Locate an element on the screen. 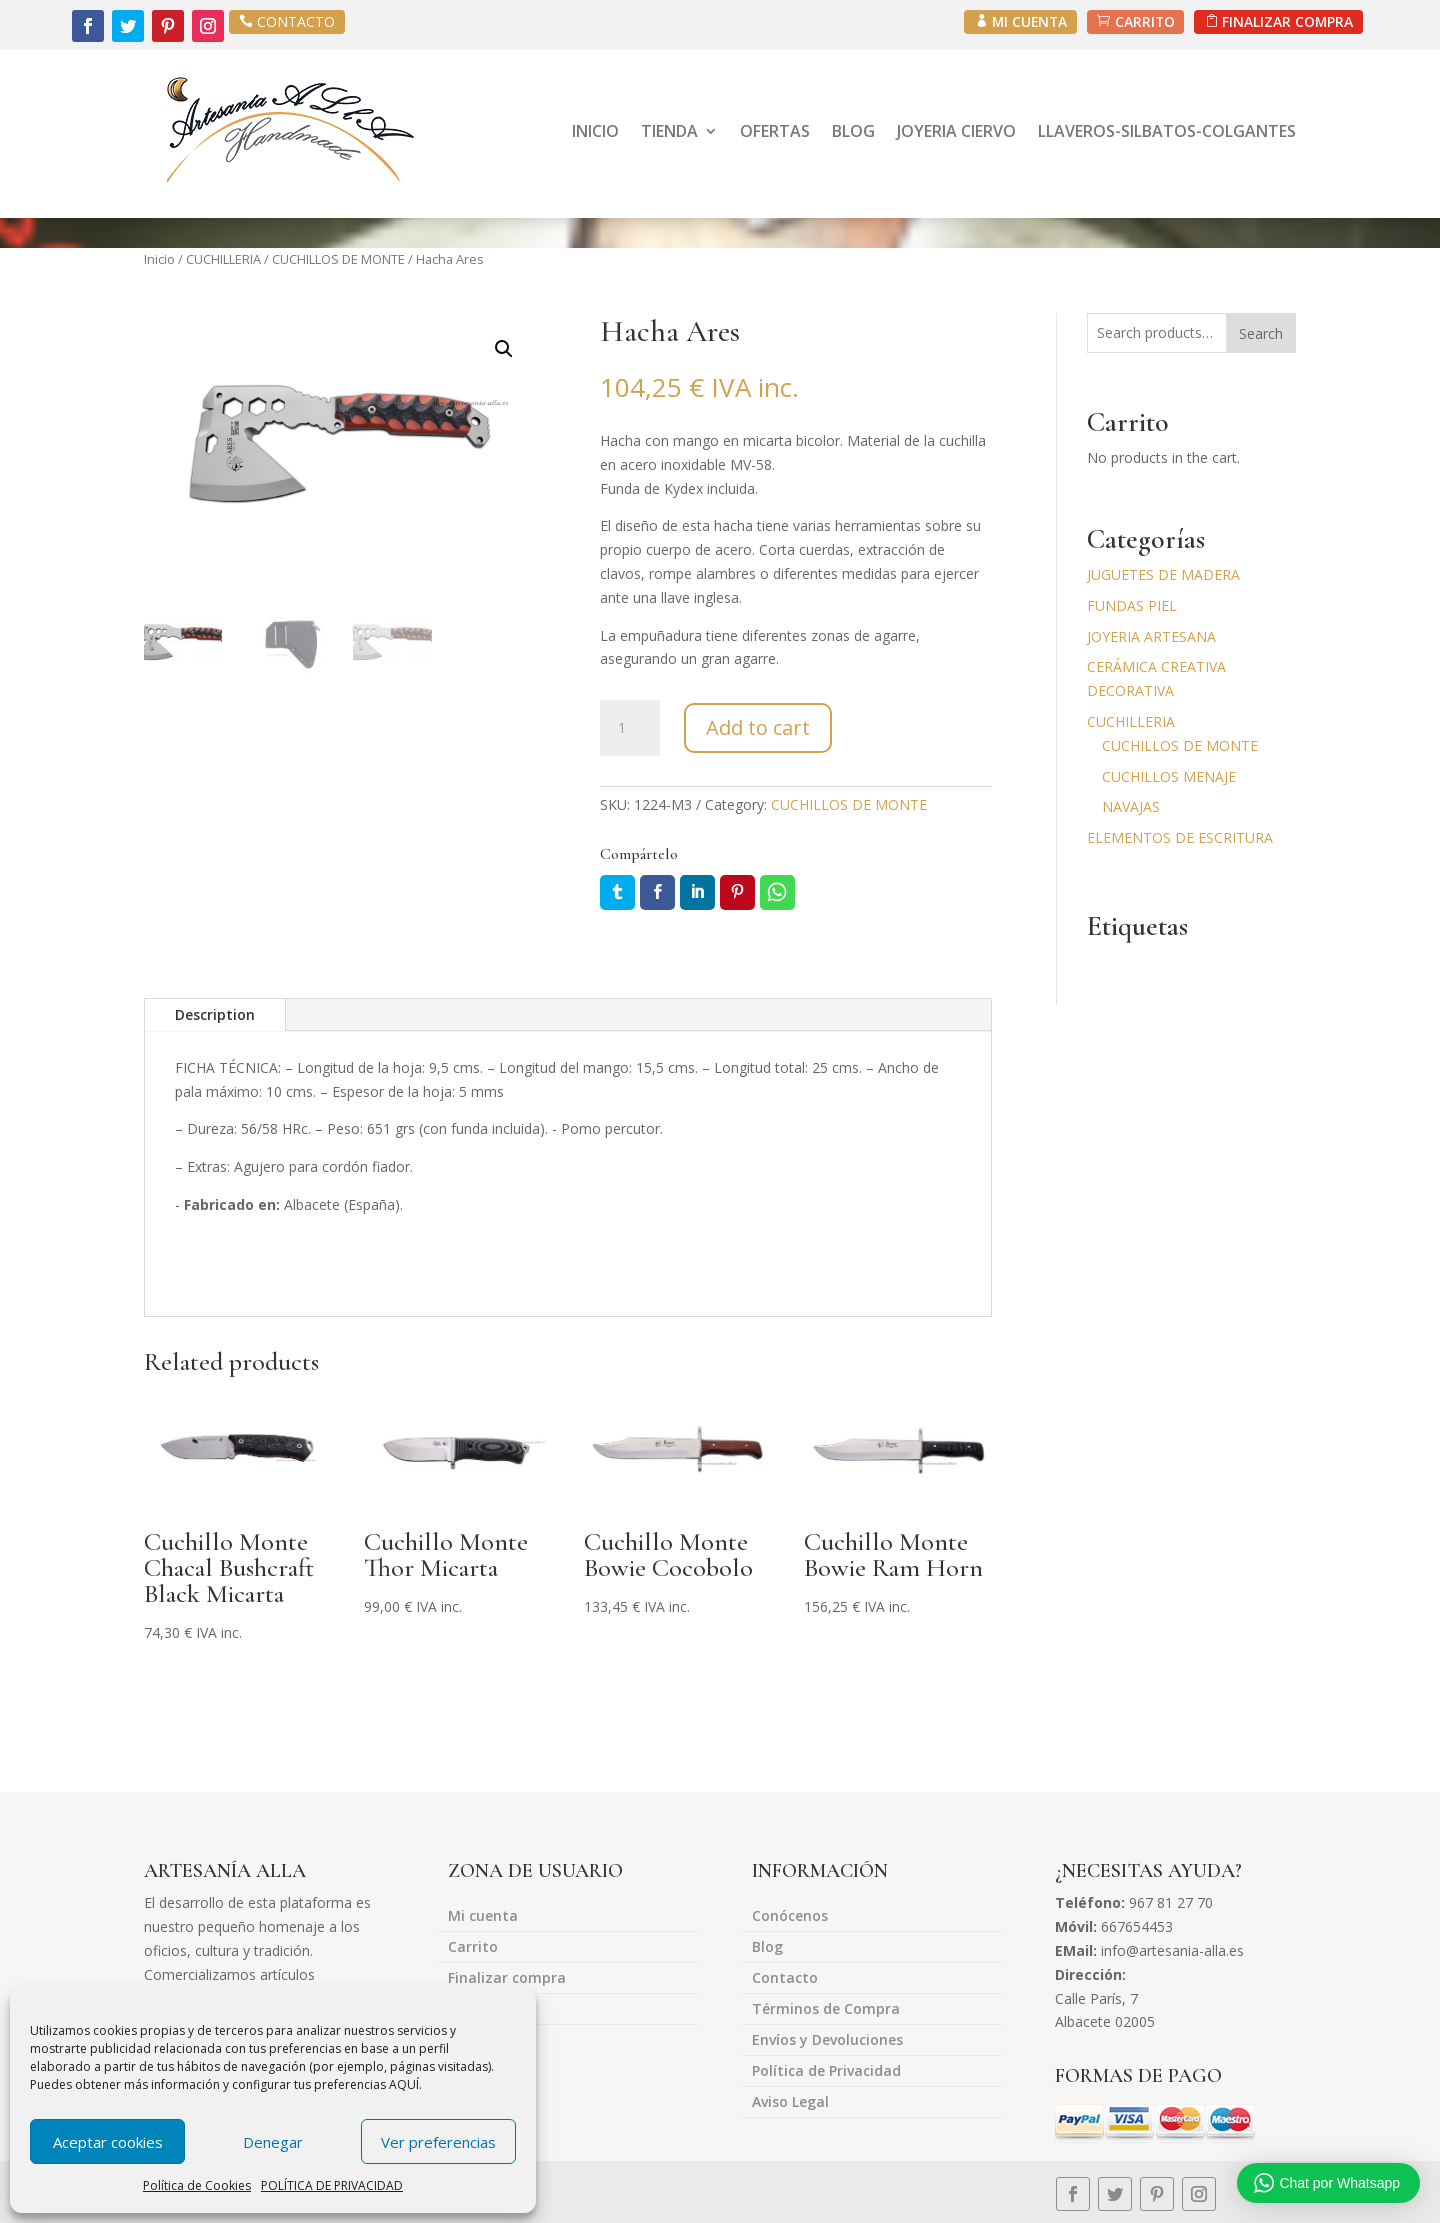 The height and width of the screenshot is (2223, 1440). POLÍTICA DE PRIVACIDAD is located at coordinates (332, 2185).